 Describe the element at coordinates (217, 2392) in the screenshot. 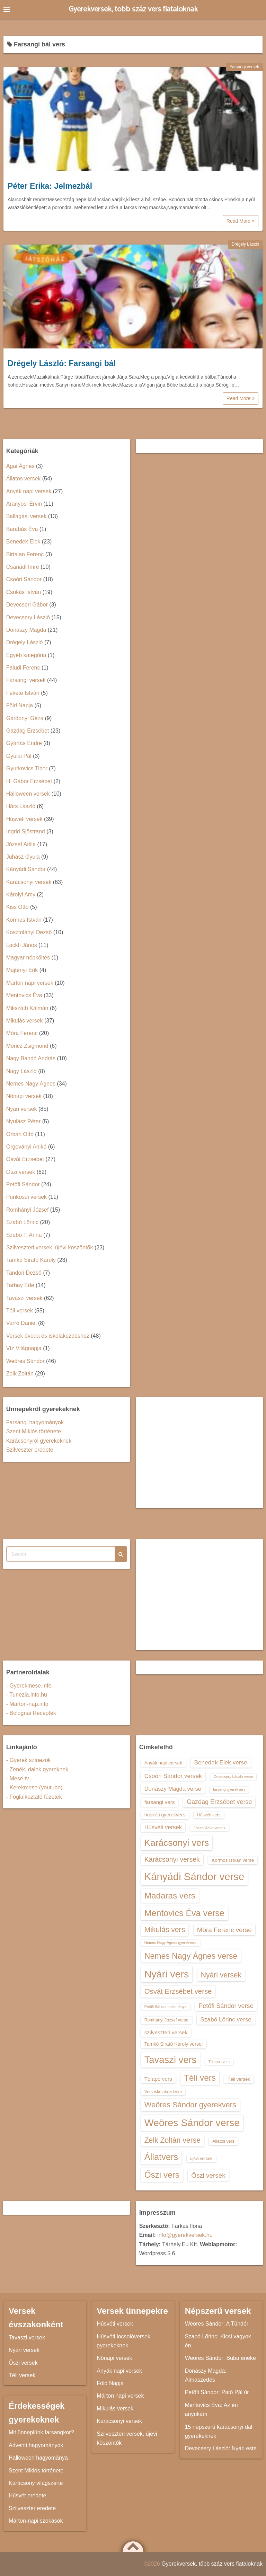

I see `Petőfi Sándor: Pató Pál úr` at that location.